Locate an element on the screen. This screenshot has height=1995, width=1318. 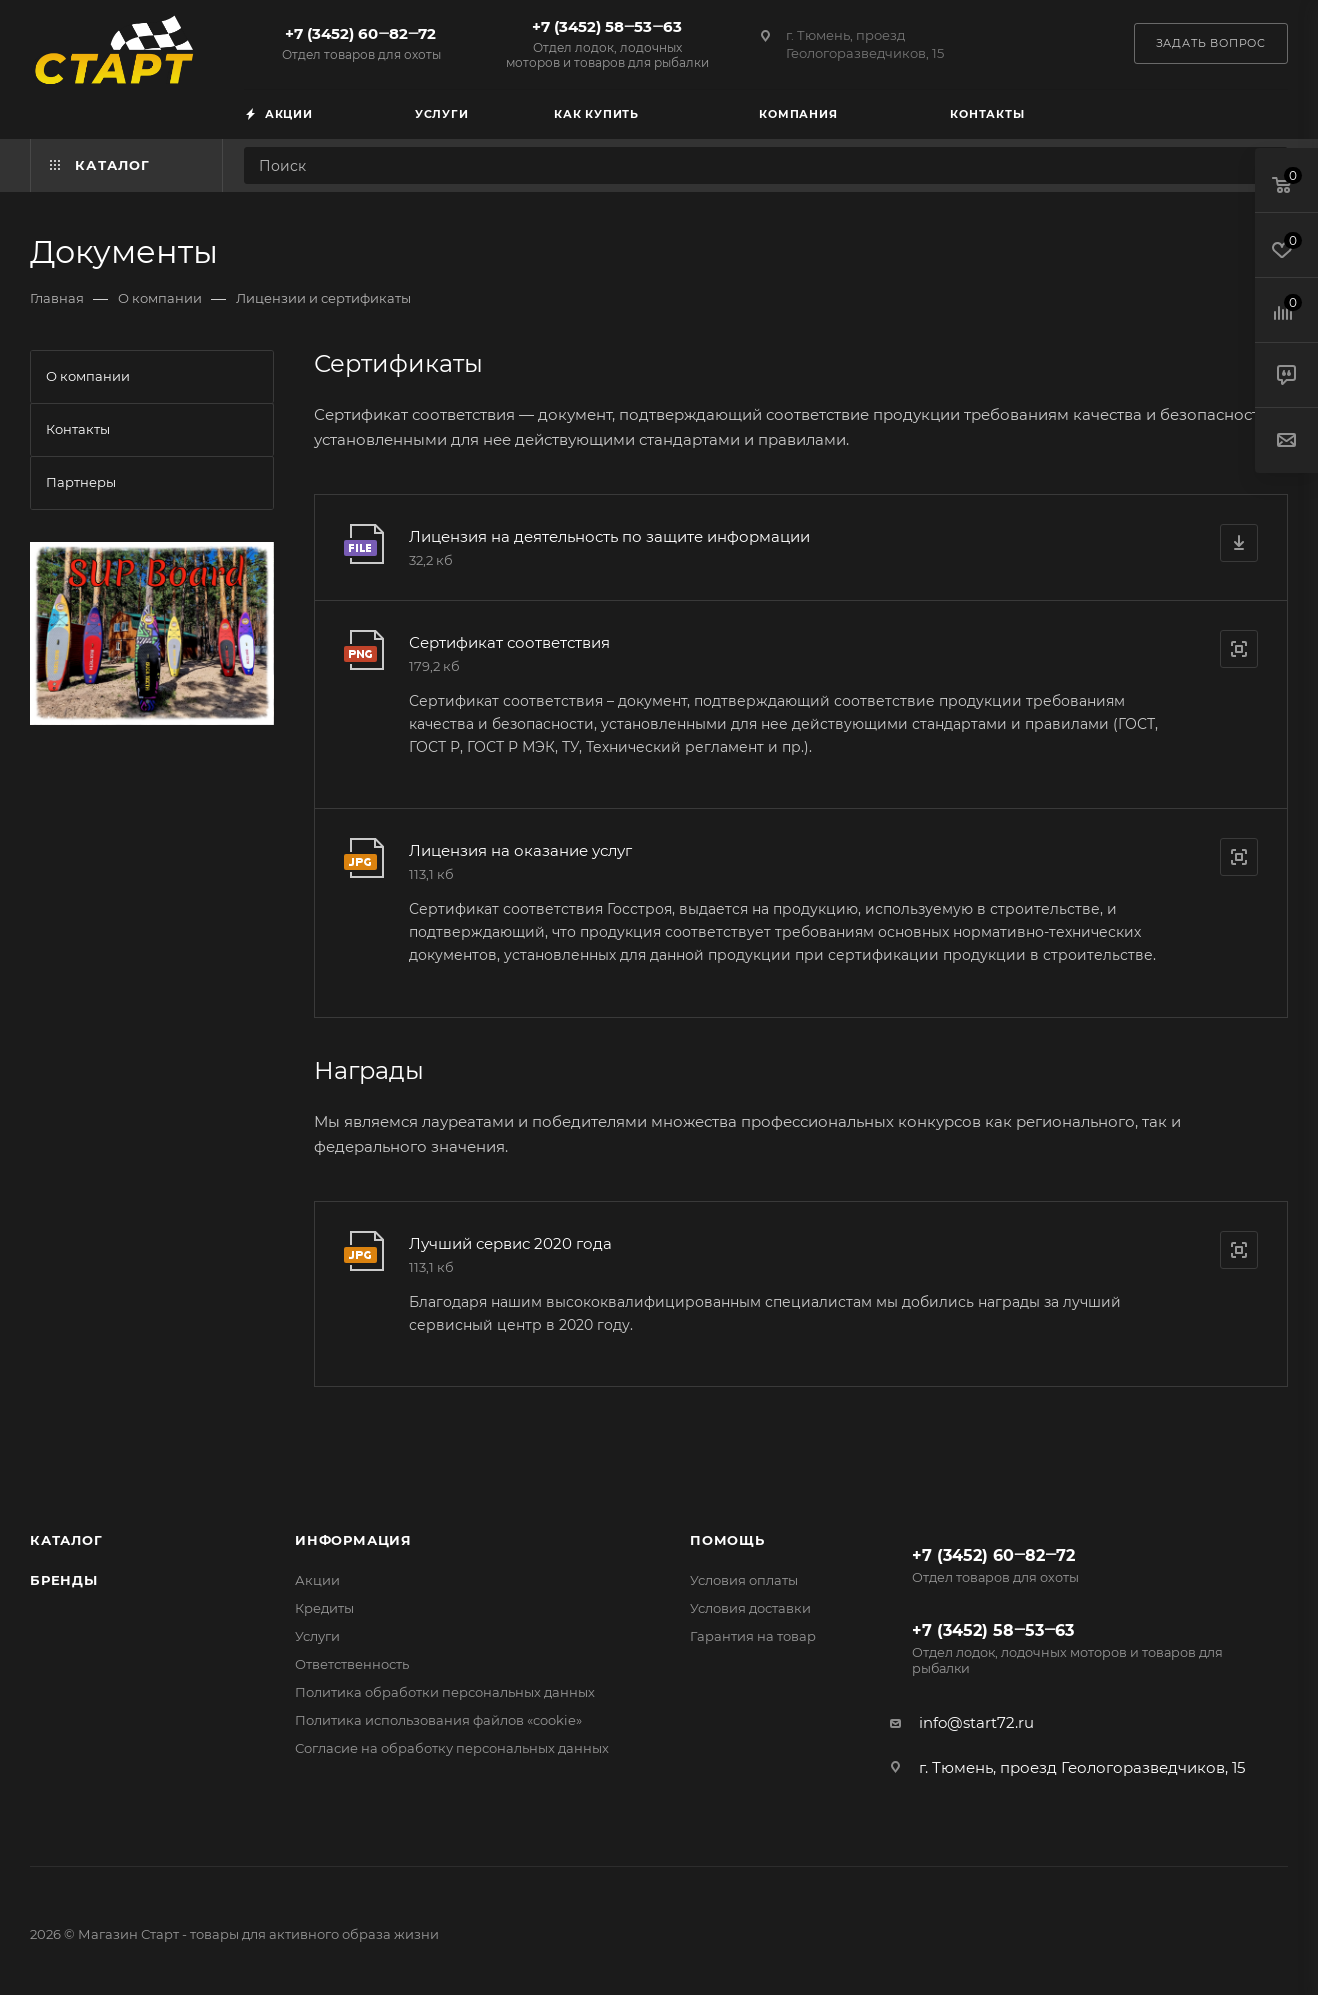
Гарантия на товар is located at coordinates (753, 1636).